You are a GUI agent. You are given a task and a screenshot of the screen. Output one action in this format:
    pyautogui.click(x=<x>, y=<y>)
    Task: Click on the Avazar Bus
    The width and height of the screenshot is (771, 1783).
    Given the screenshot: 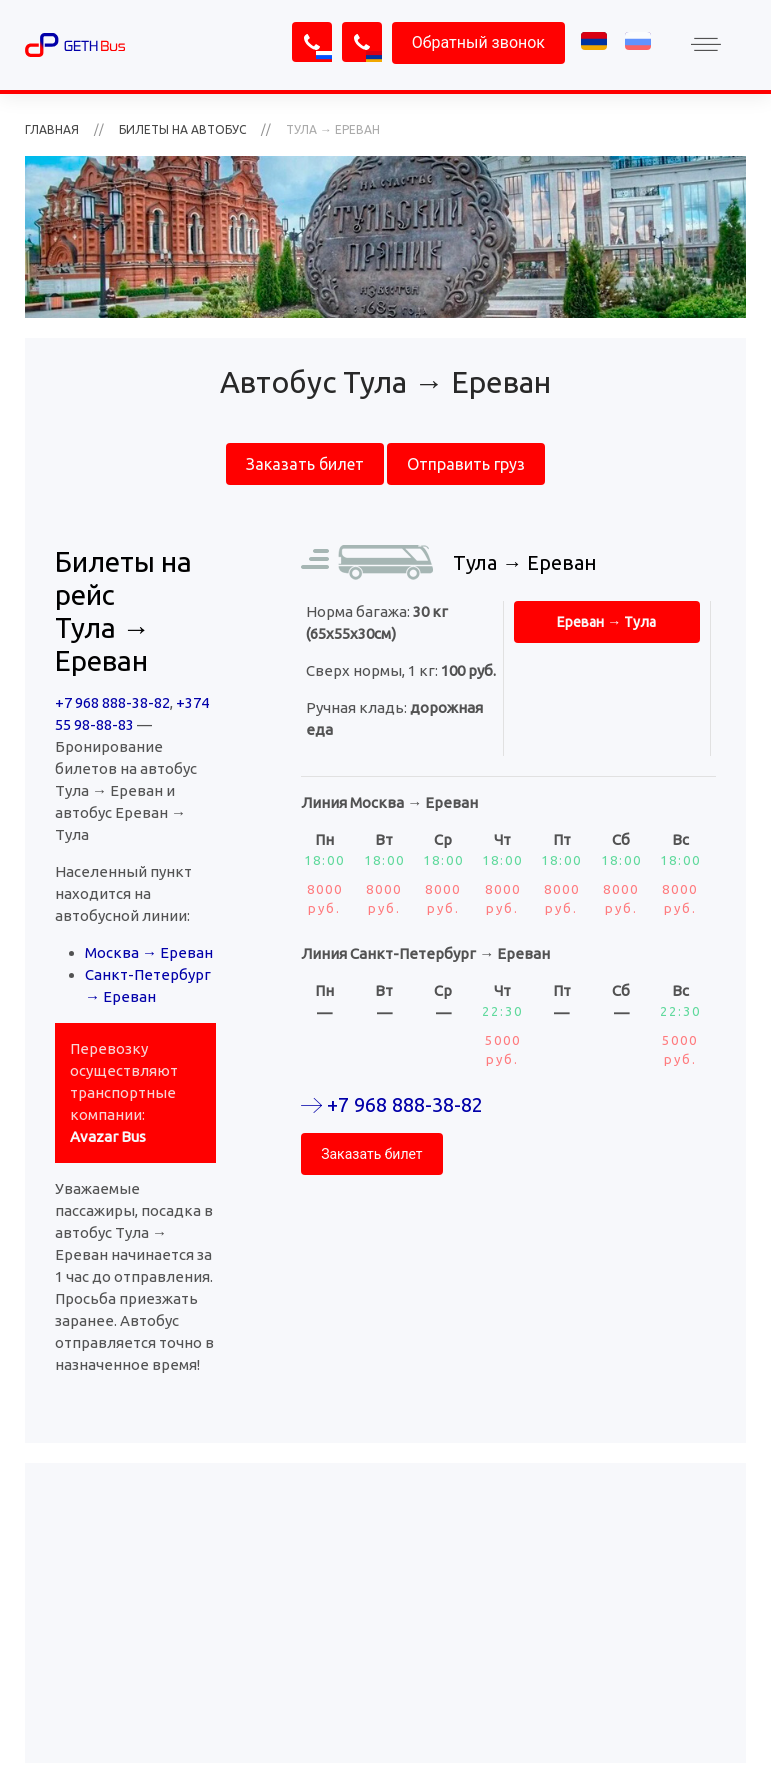 What is the action you would take?
    pyautogui.click(x=108, y=1136)
    